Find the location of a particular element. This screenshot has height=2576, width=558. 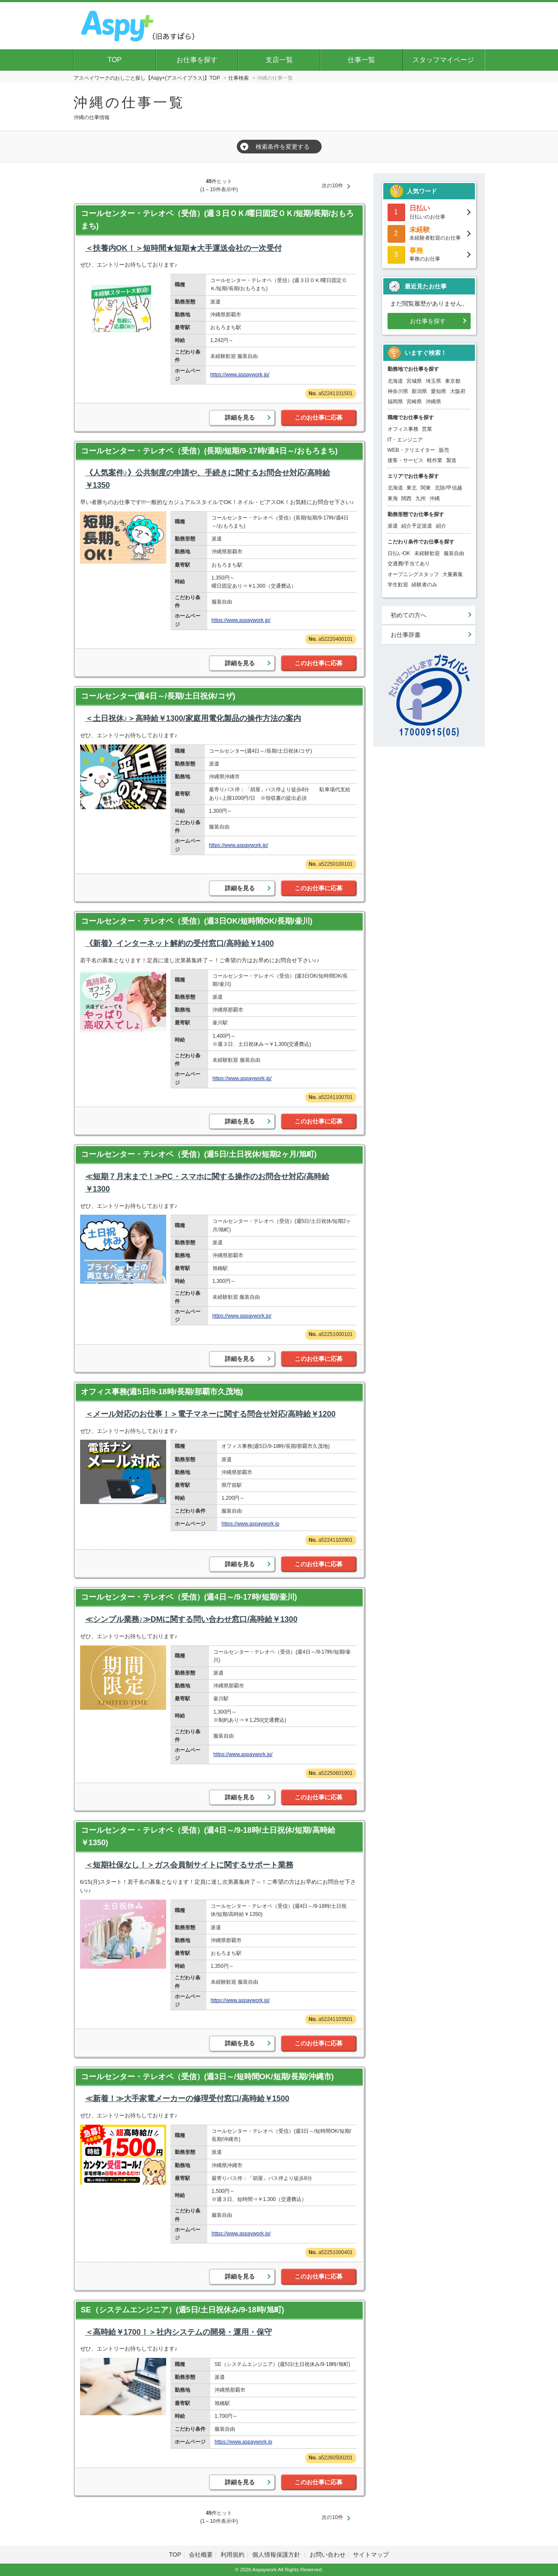

サイトマップ is located at coordinates (371, 2554).